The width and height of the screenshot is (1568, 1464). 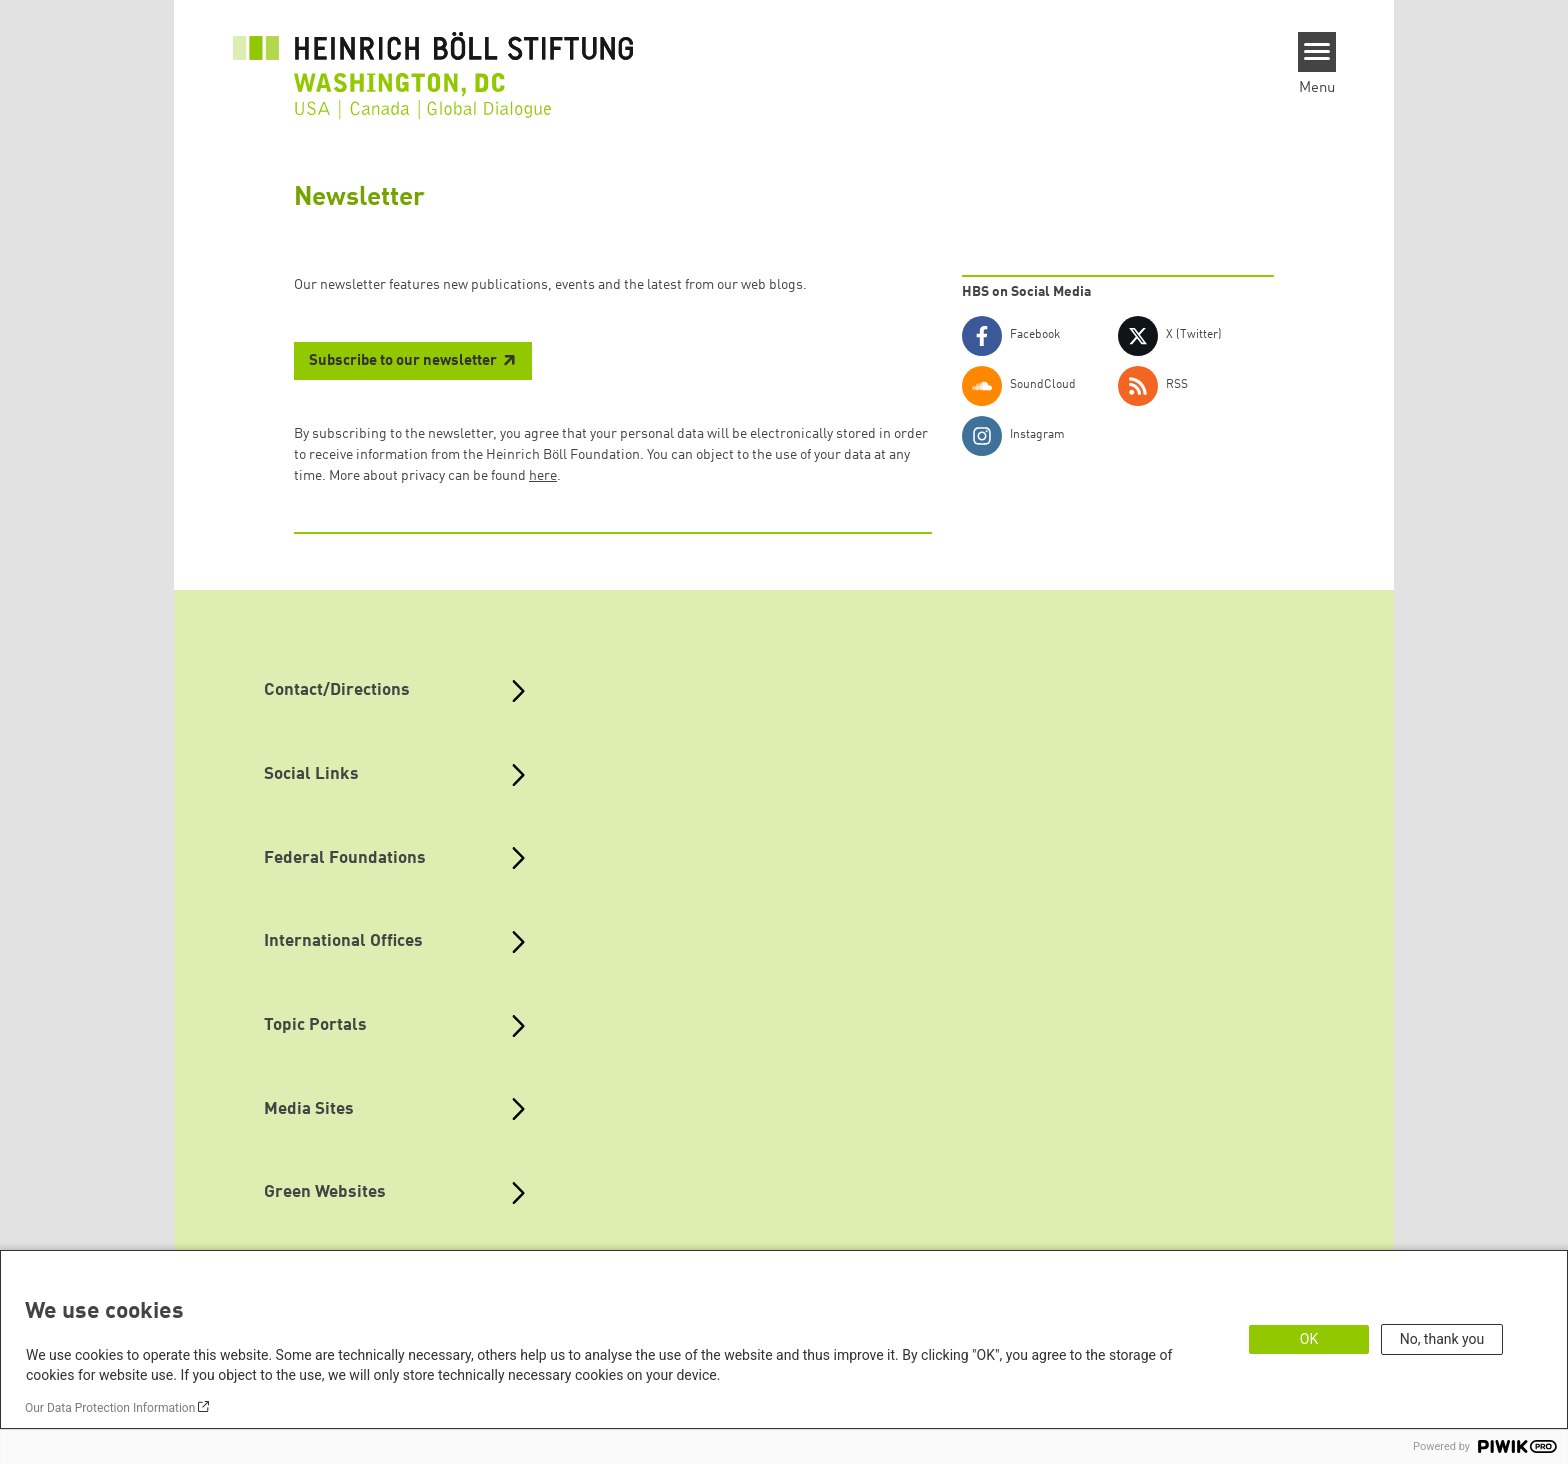 What do you see at coordinates (1317, 52) in the screenshot?
I see `[Menu]` at bounding box center [1317, 52].